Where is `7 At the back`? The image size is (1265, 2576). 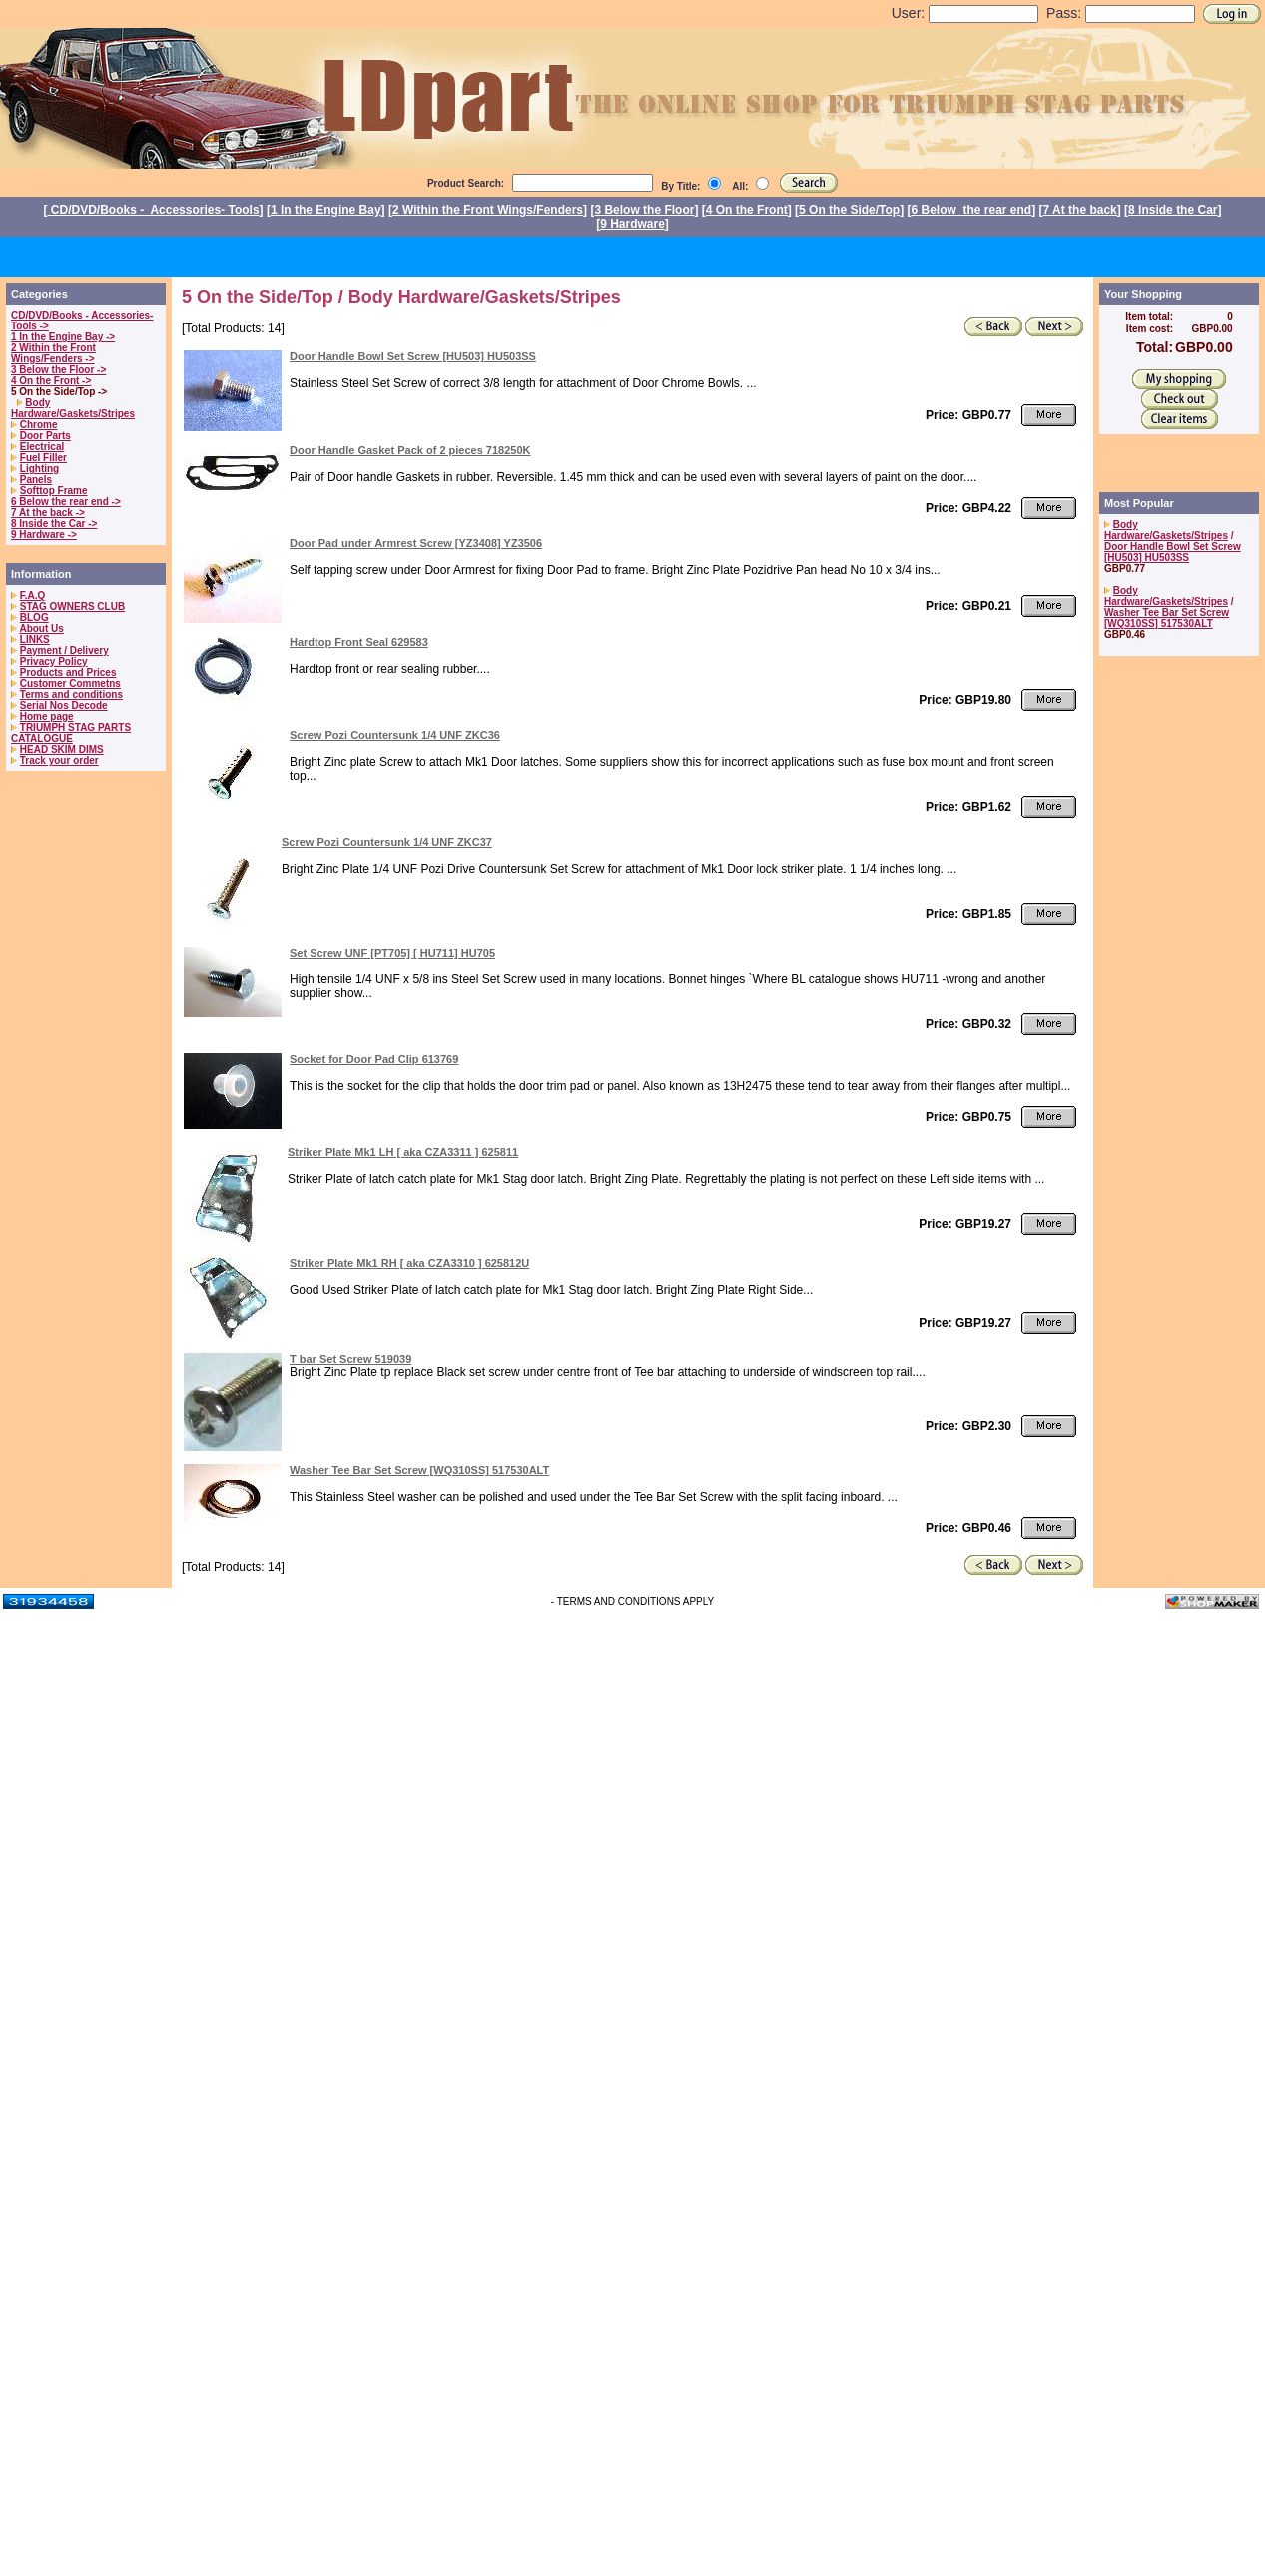 7 At the back is located at coordinates (1080, 210).